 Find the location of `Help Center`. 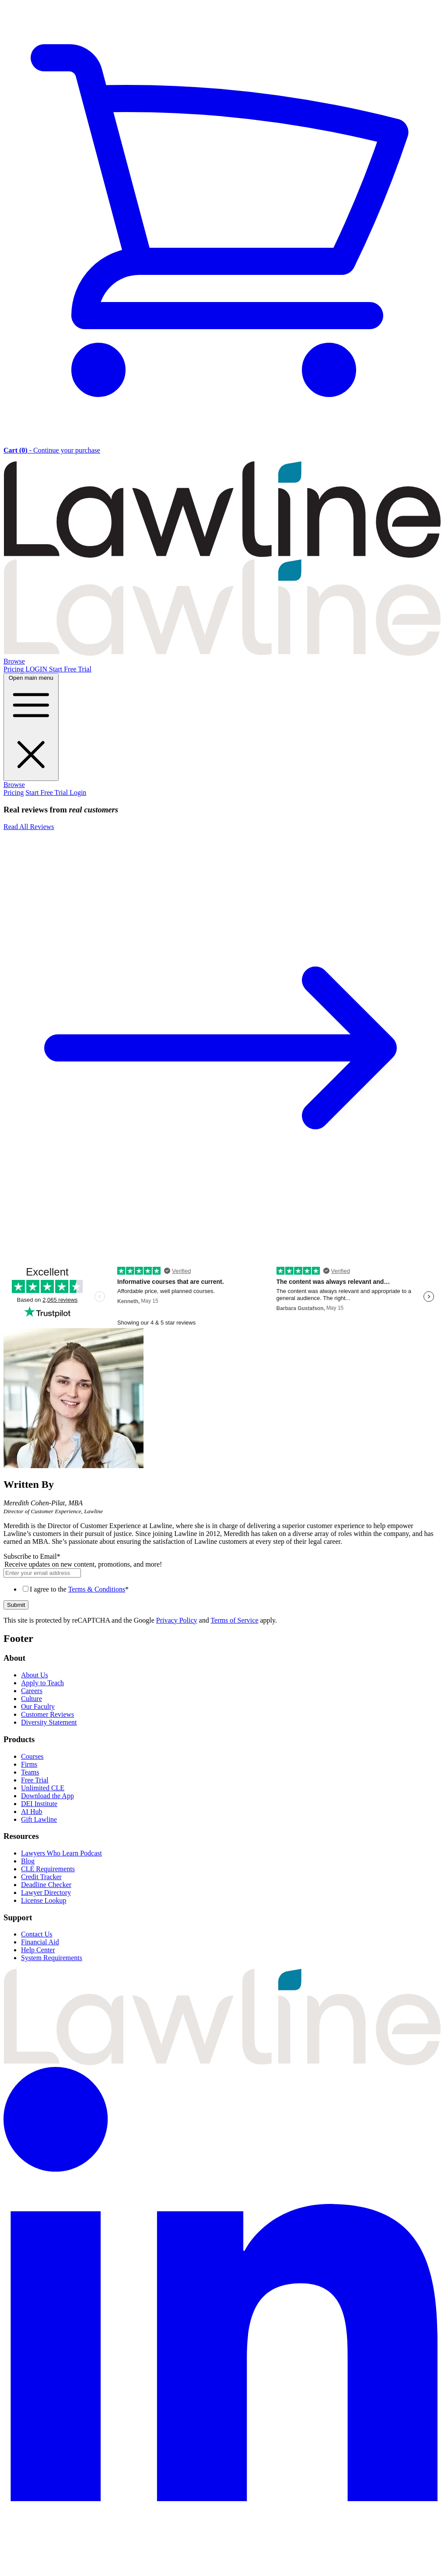

Help Center is located at coordinates (38, 1950).